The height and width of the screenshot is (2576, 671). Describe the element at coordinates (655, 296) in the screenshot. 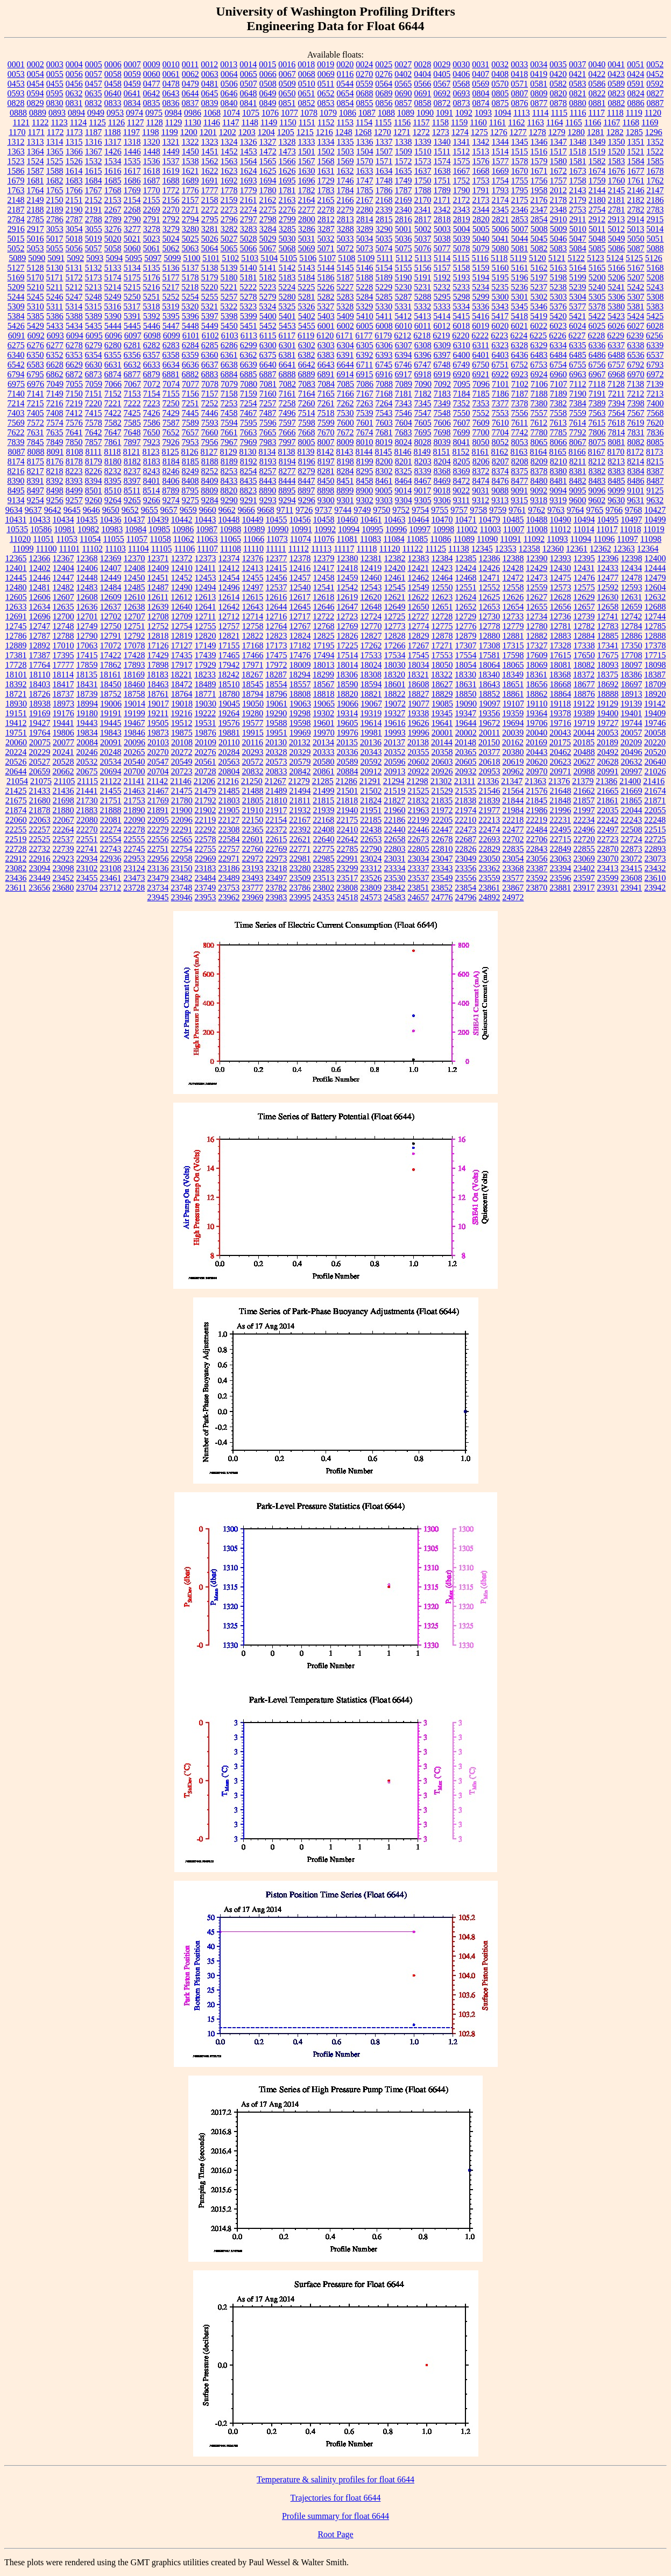

I see `5308` at that location.